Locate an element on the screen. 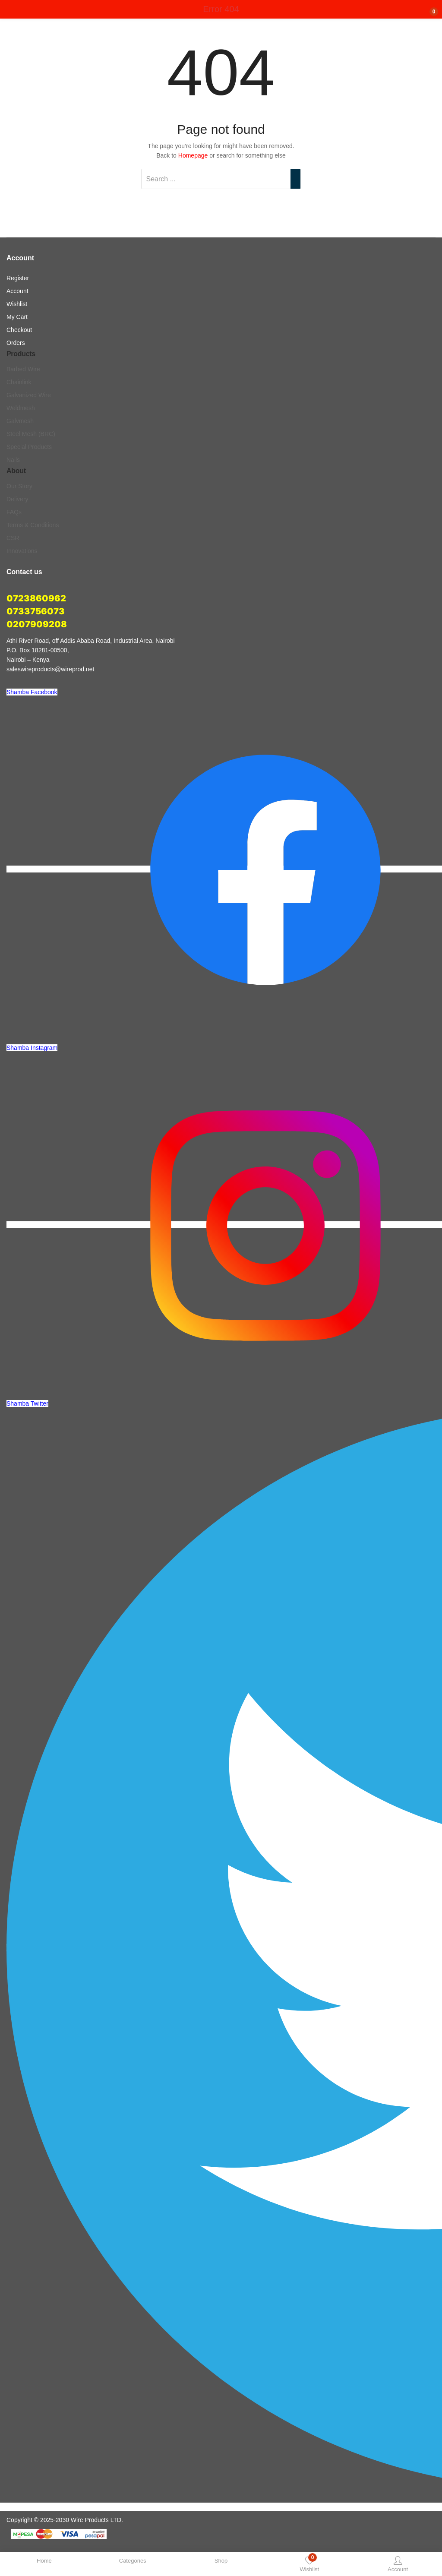 The width and height of the screenshot is (442, 2576). Barbed Wire is located at coordinates (23, 369).